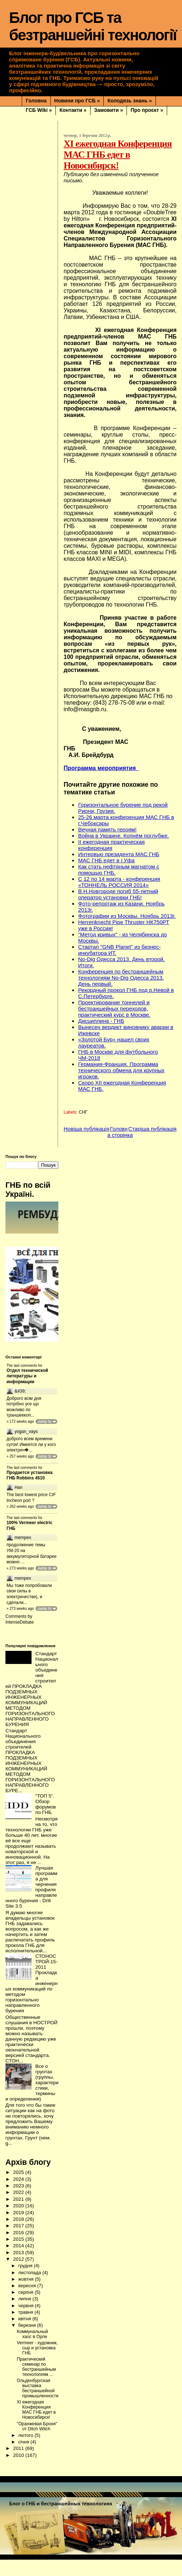 This screenshot has height=2576, width=182. What do you see at coordinates (72, 110) in the screenshot?
I see `Контакти` at bounding box center [72, 110].